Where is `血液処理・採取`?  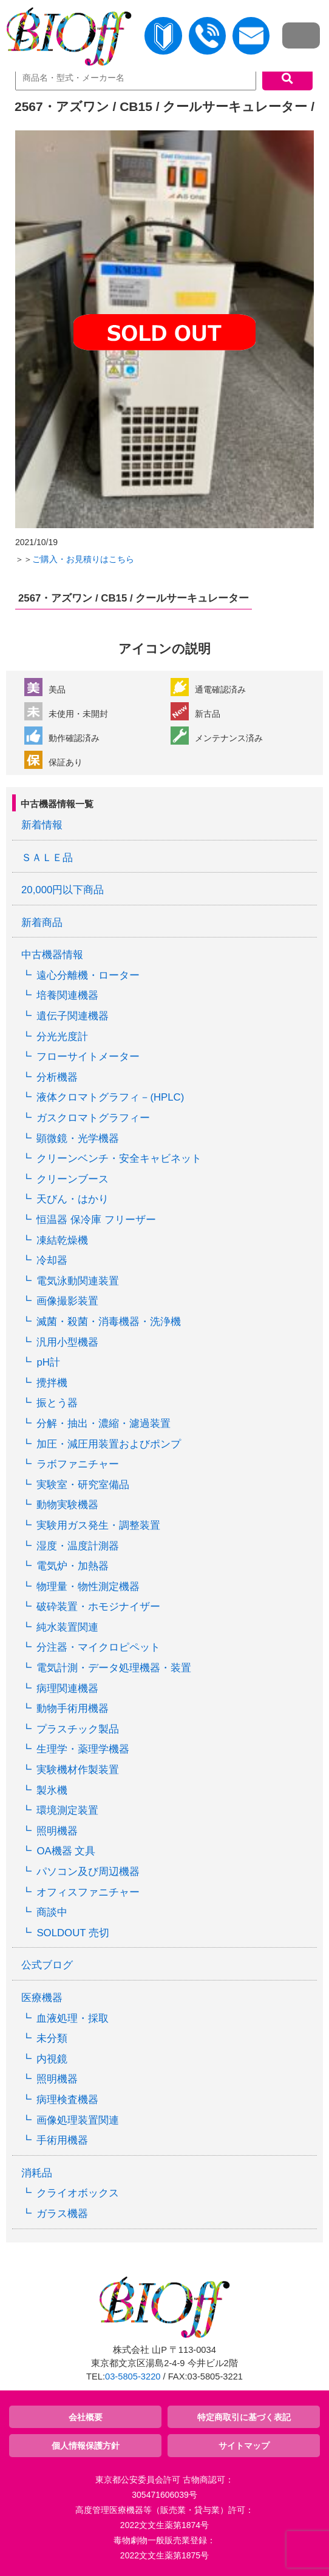 血液処理・採取 is located at coordinates (72, 2018).